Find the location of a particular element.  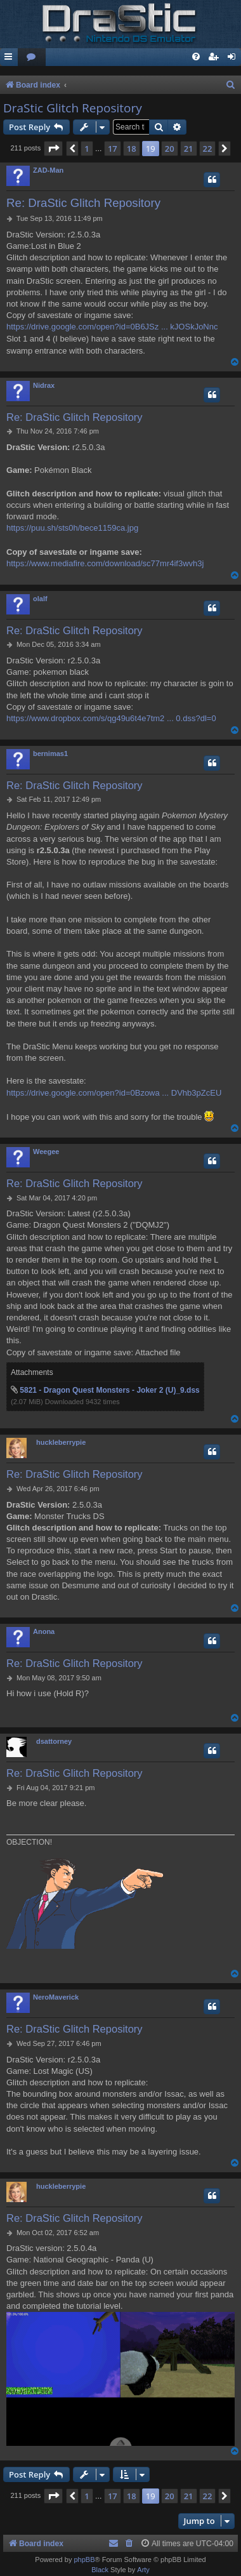

bernimas1 is located at coordinates (50, 753).